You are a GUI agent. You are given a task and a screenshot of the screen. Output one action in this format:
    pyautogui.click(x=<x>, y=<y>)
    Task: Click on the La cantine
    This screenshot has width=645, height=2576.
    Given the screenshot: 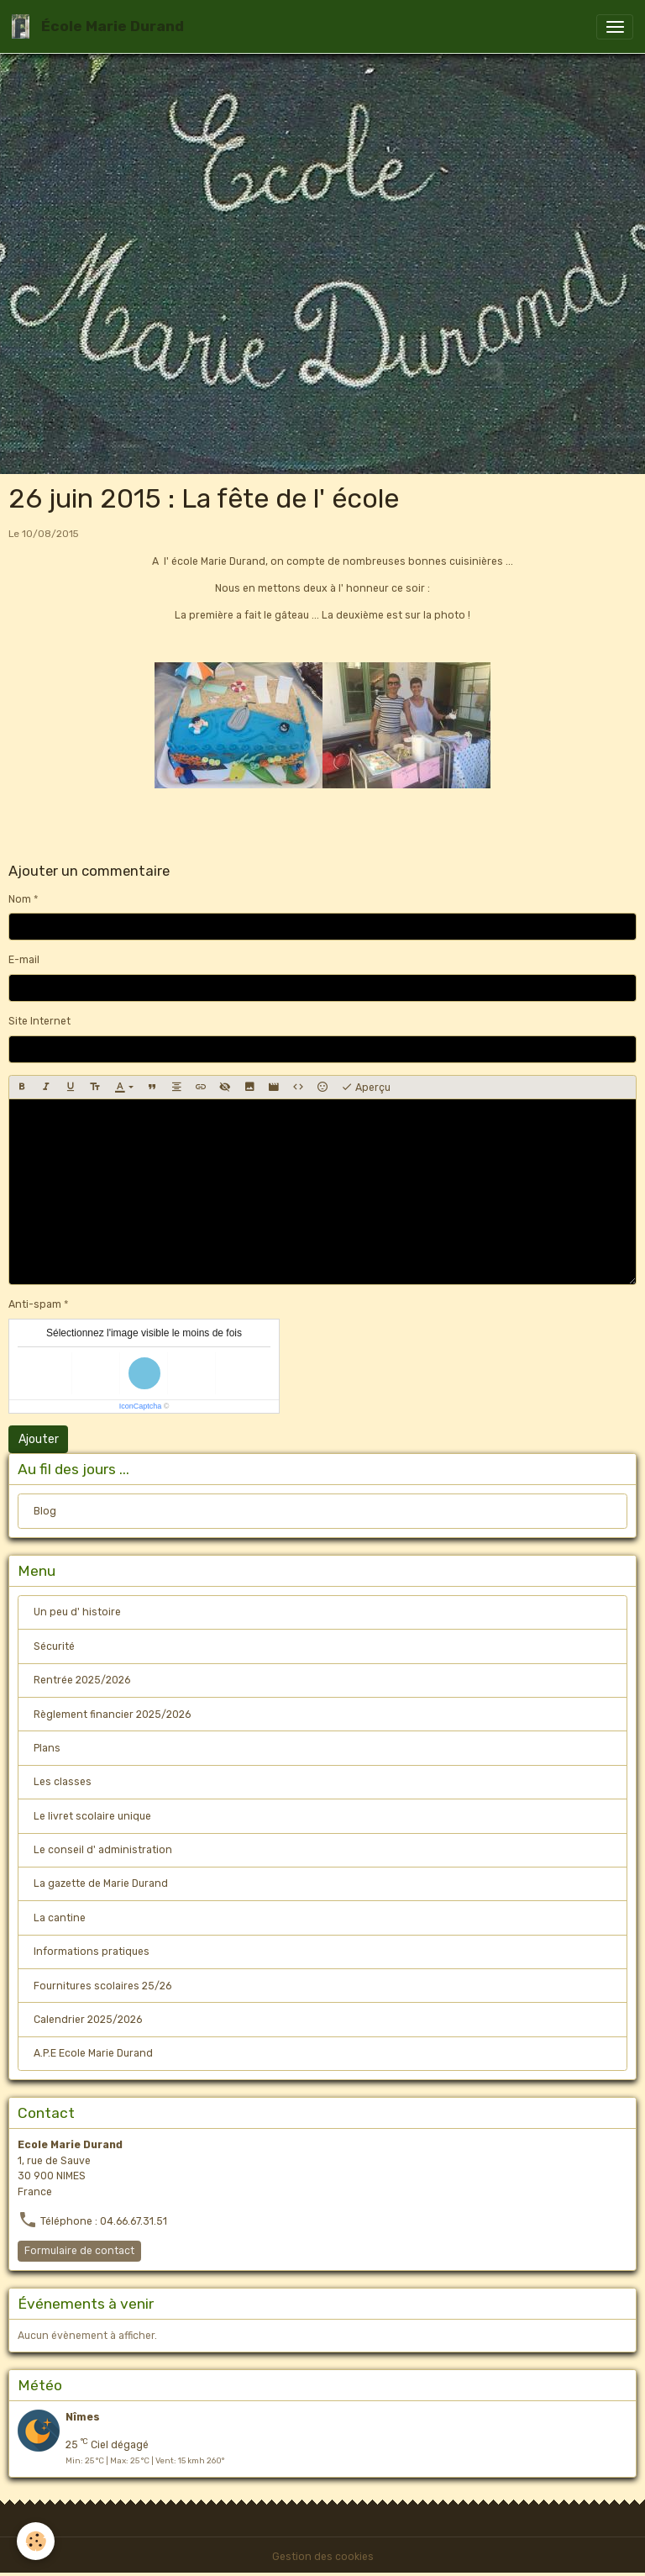 What is the action you would take?
    pyautogui.click(x=60, y=1918)
    